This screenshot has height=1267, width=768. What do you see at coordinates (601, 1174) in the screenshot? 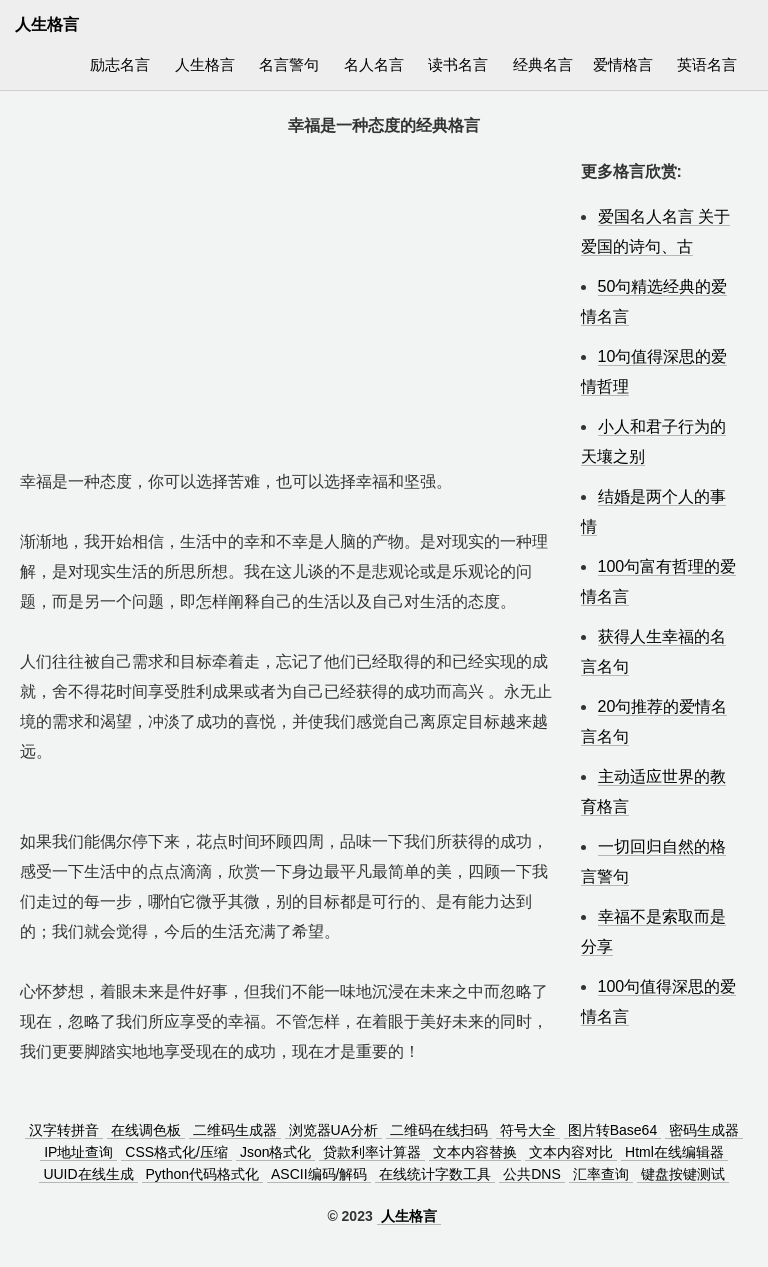
I see `汇率查询` at bounding box center [601, 1174].